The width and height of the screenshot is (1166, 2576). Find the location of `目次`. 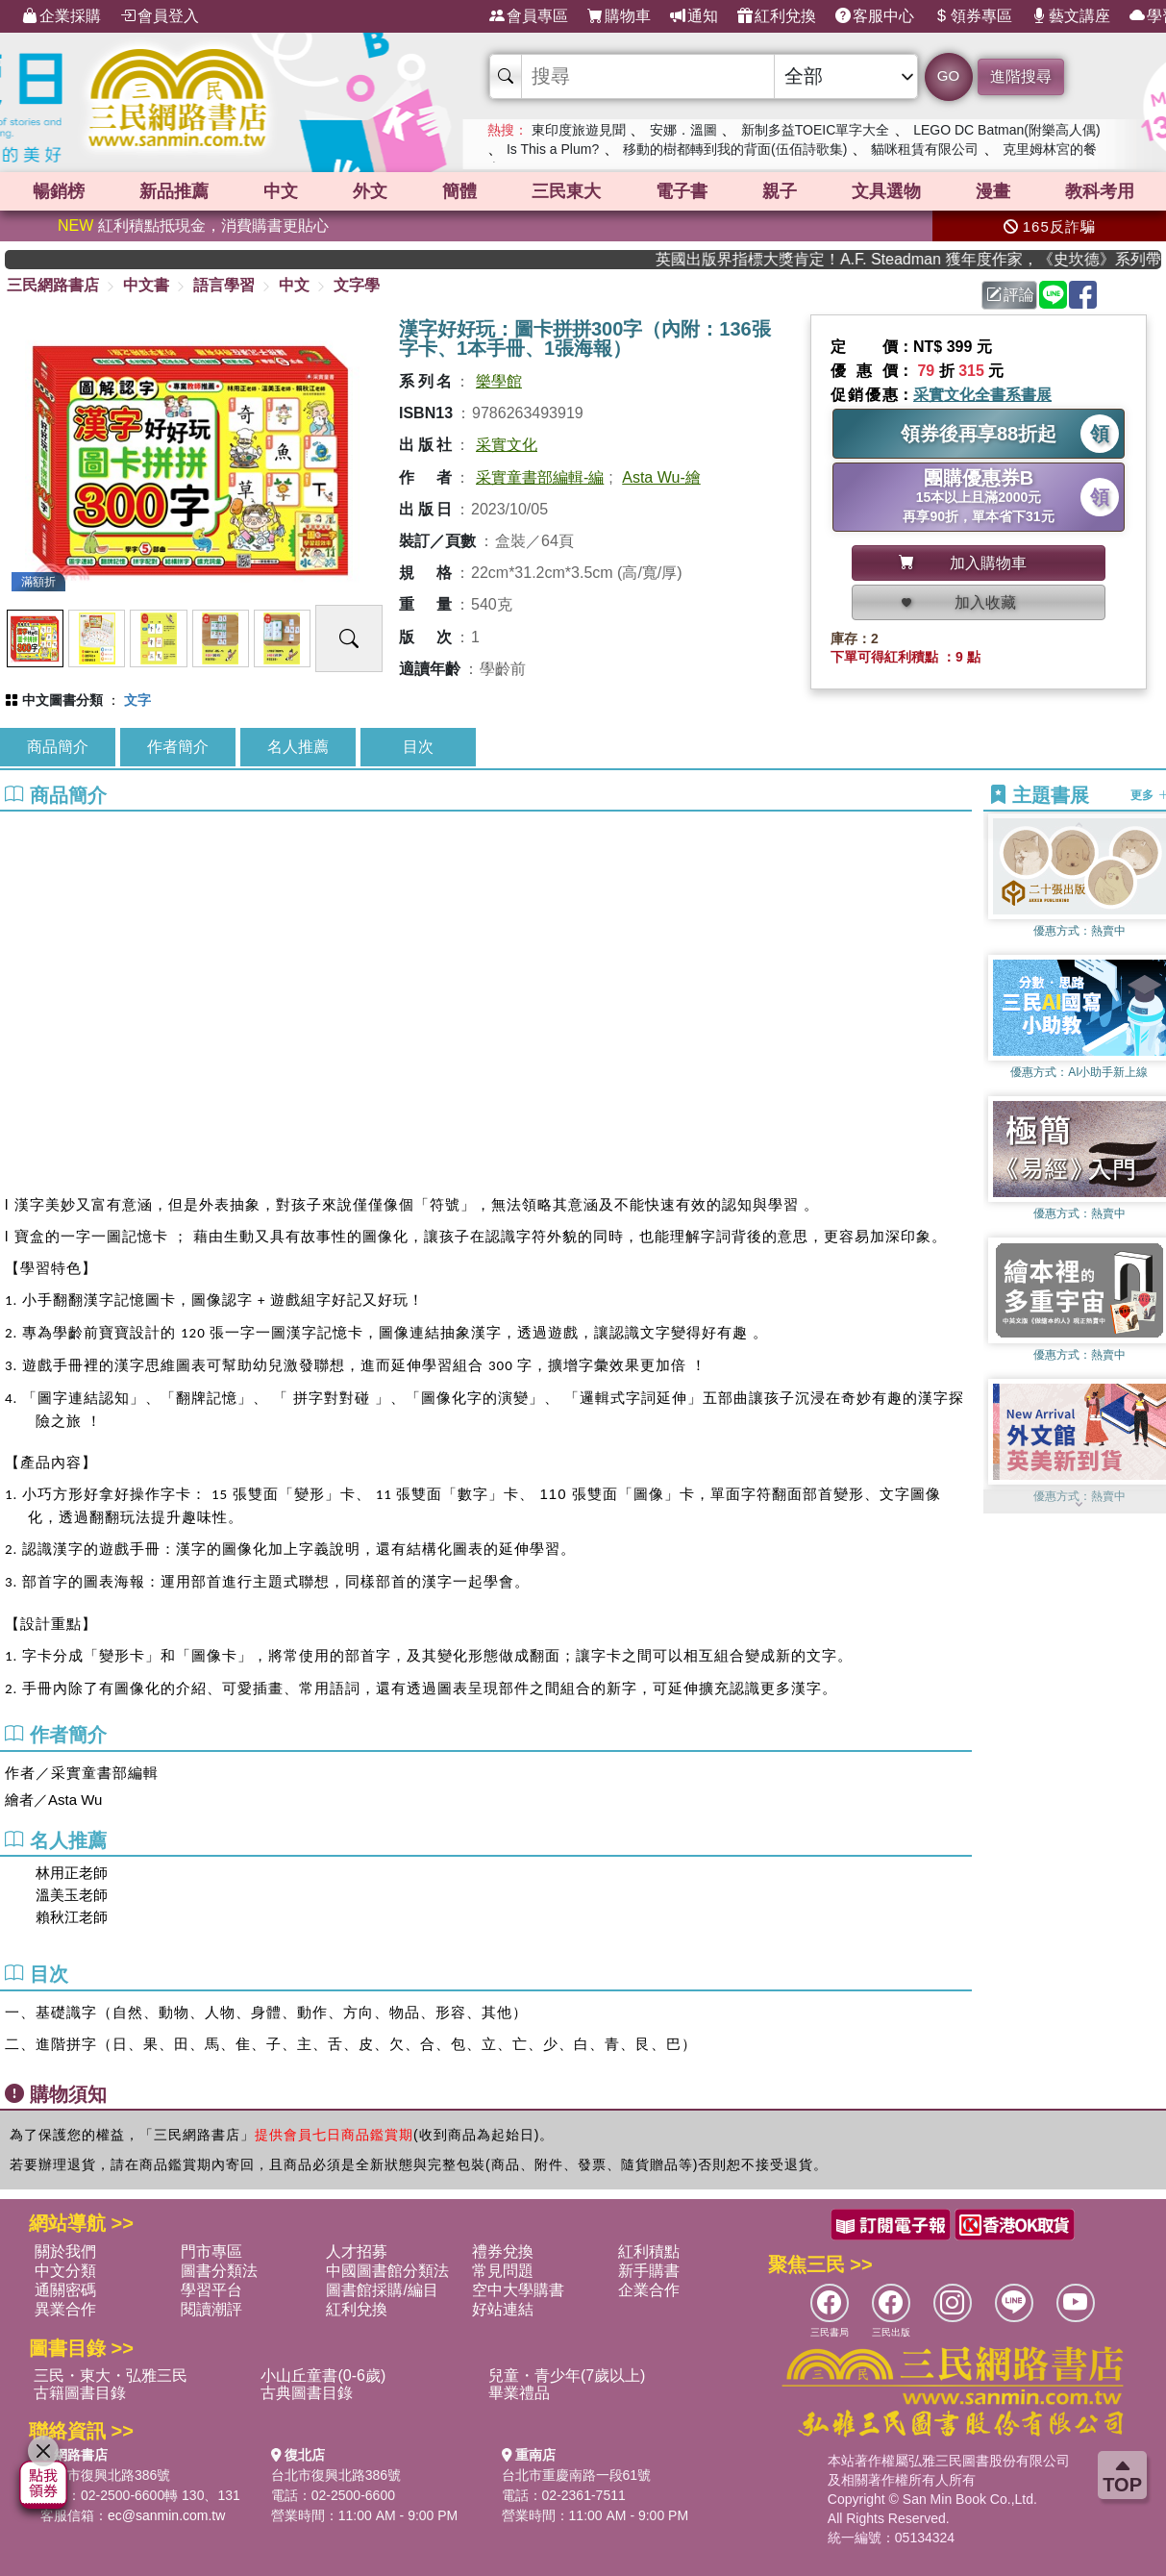

目次 is located at coordinates (418, 746).